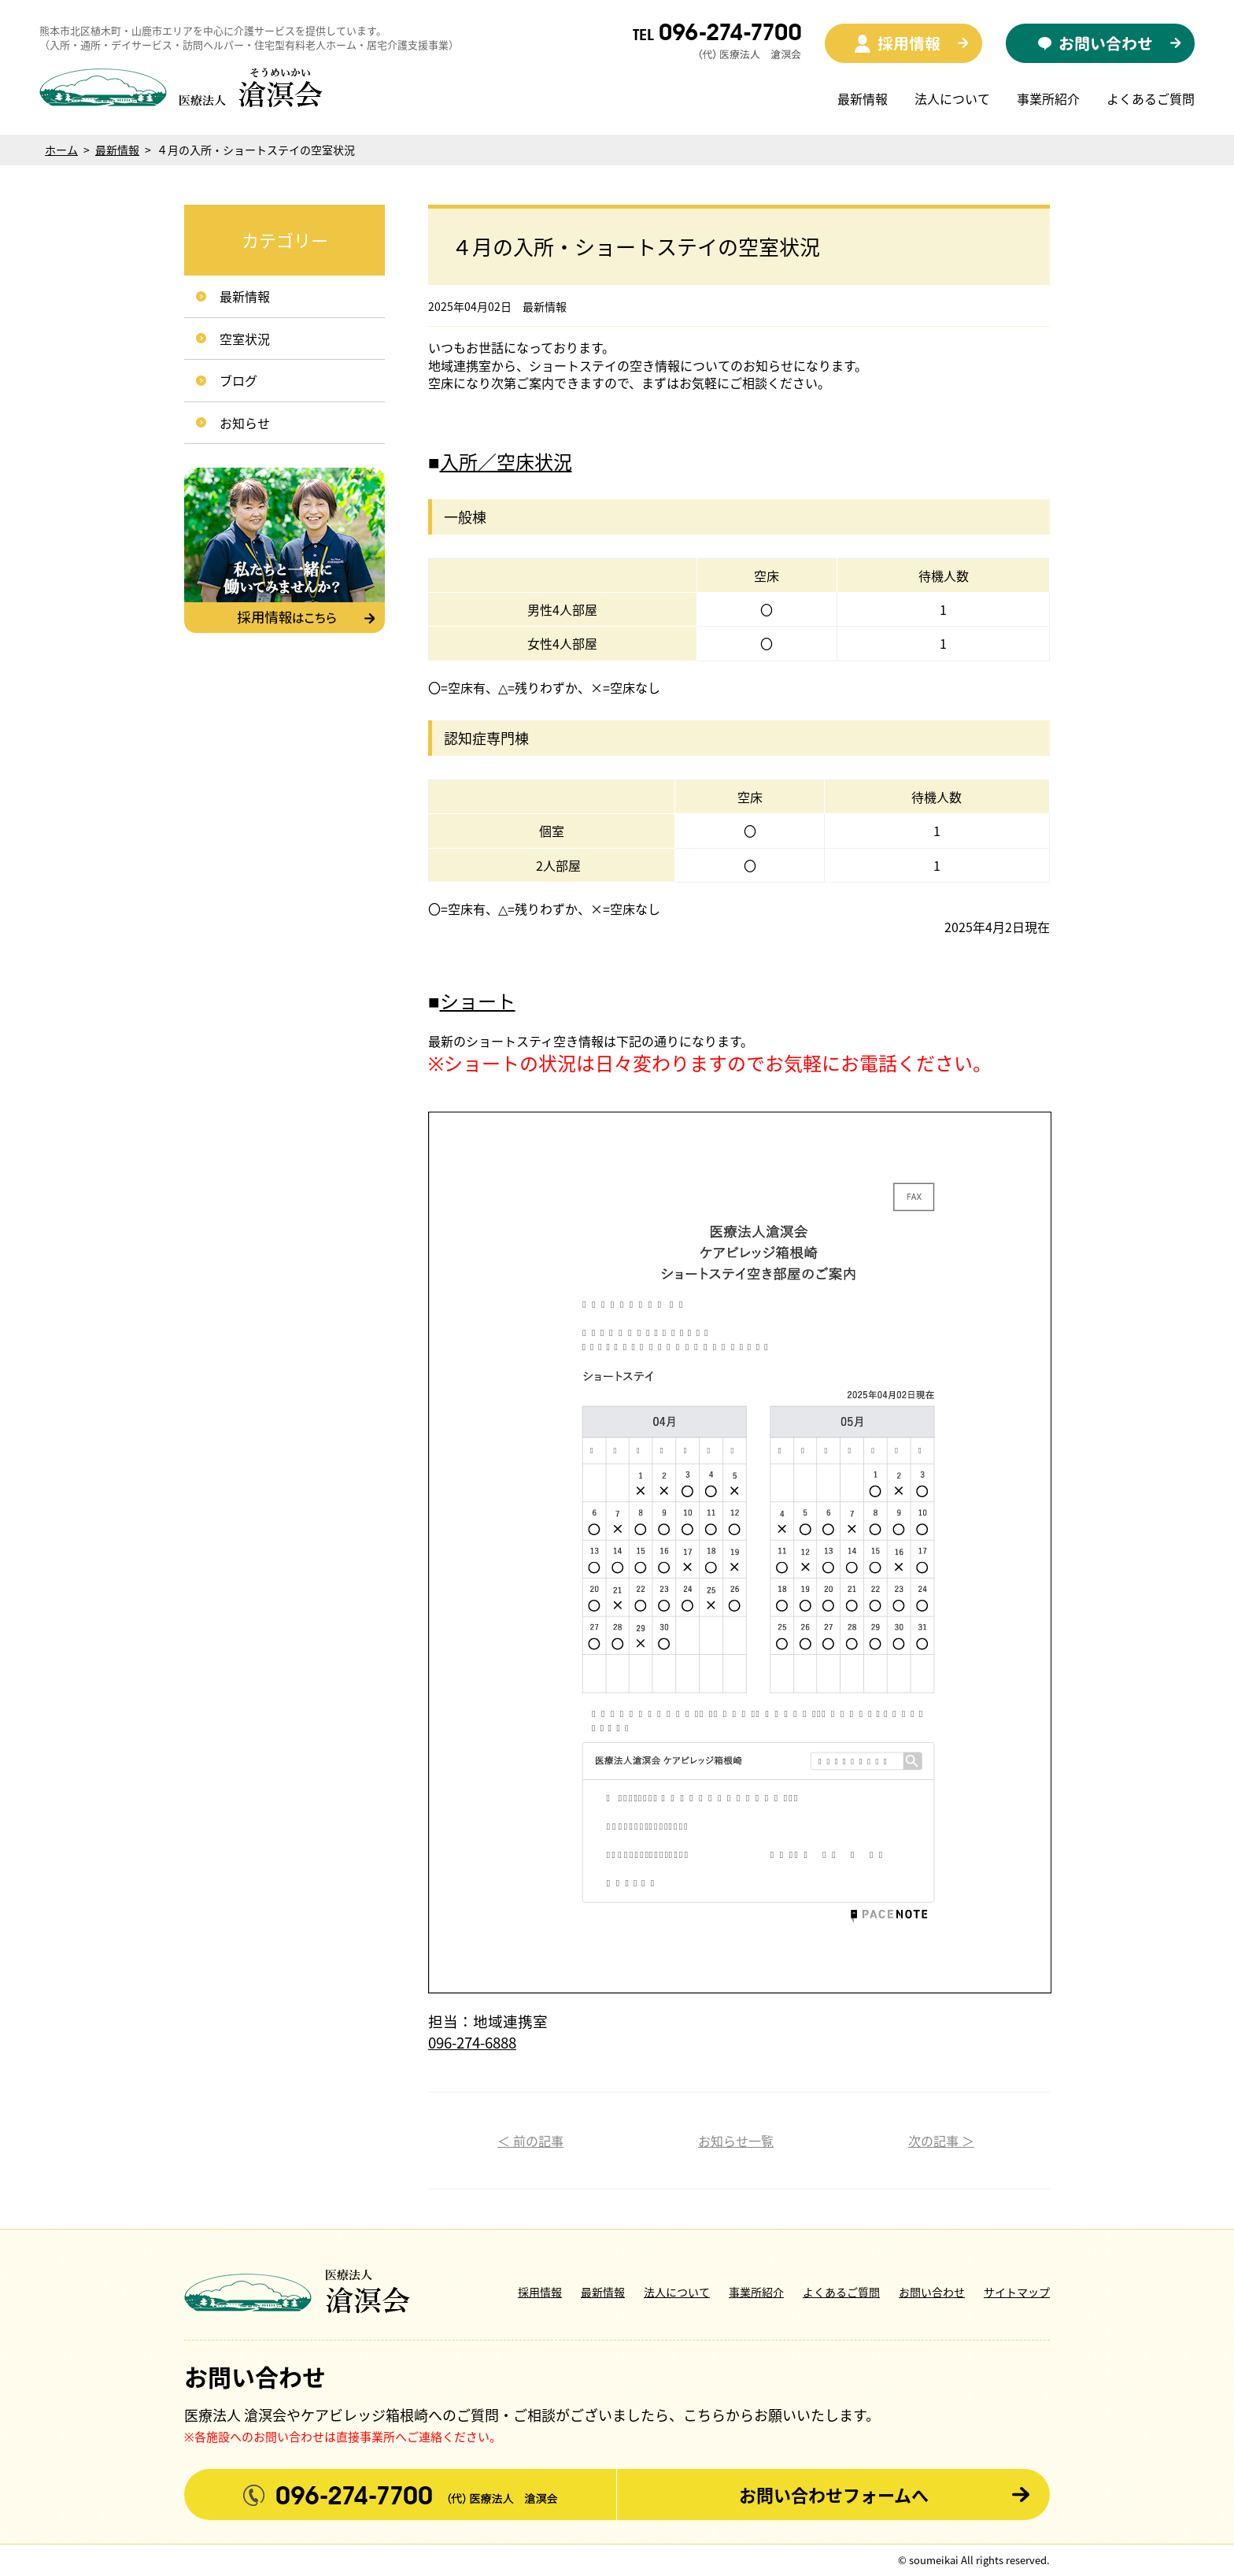 The height and width of the screenshot is (2576, 1234). I want to click on お問い合わせ, so click(932, 2292).